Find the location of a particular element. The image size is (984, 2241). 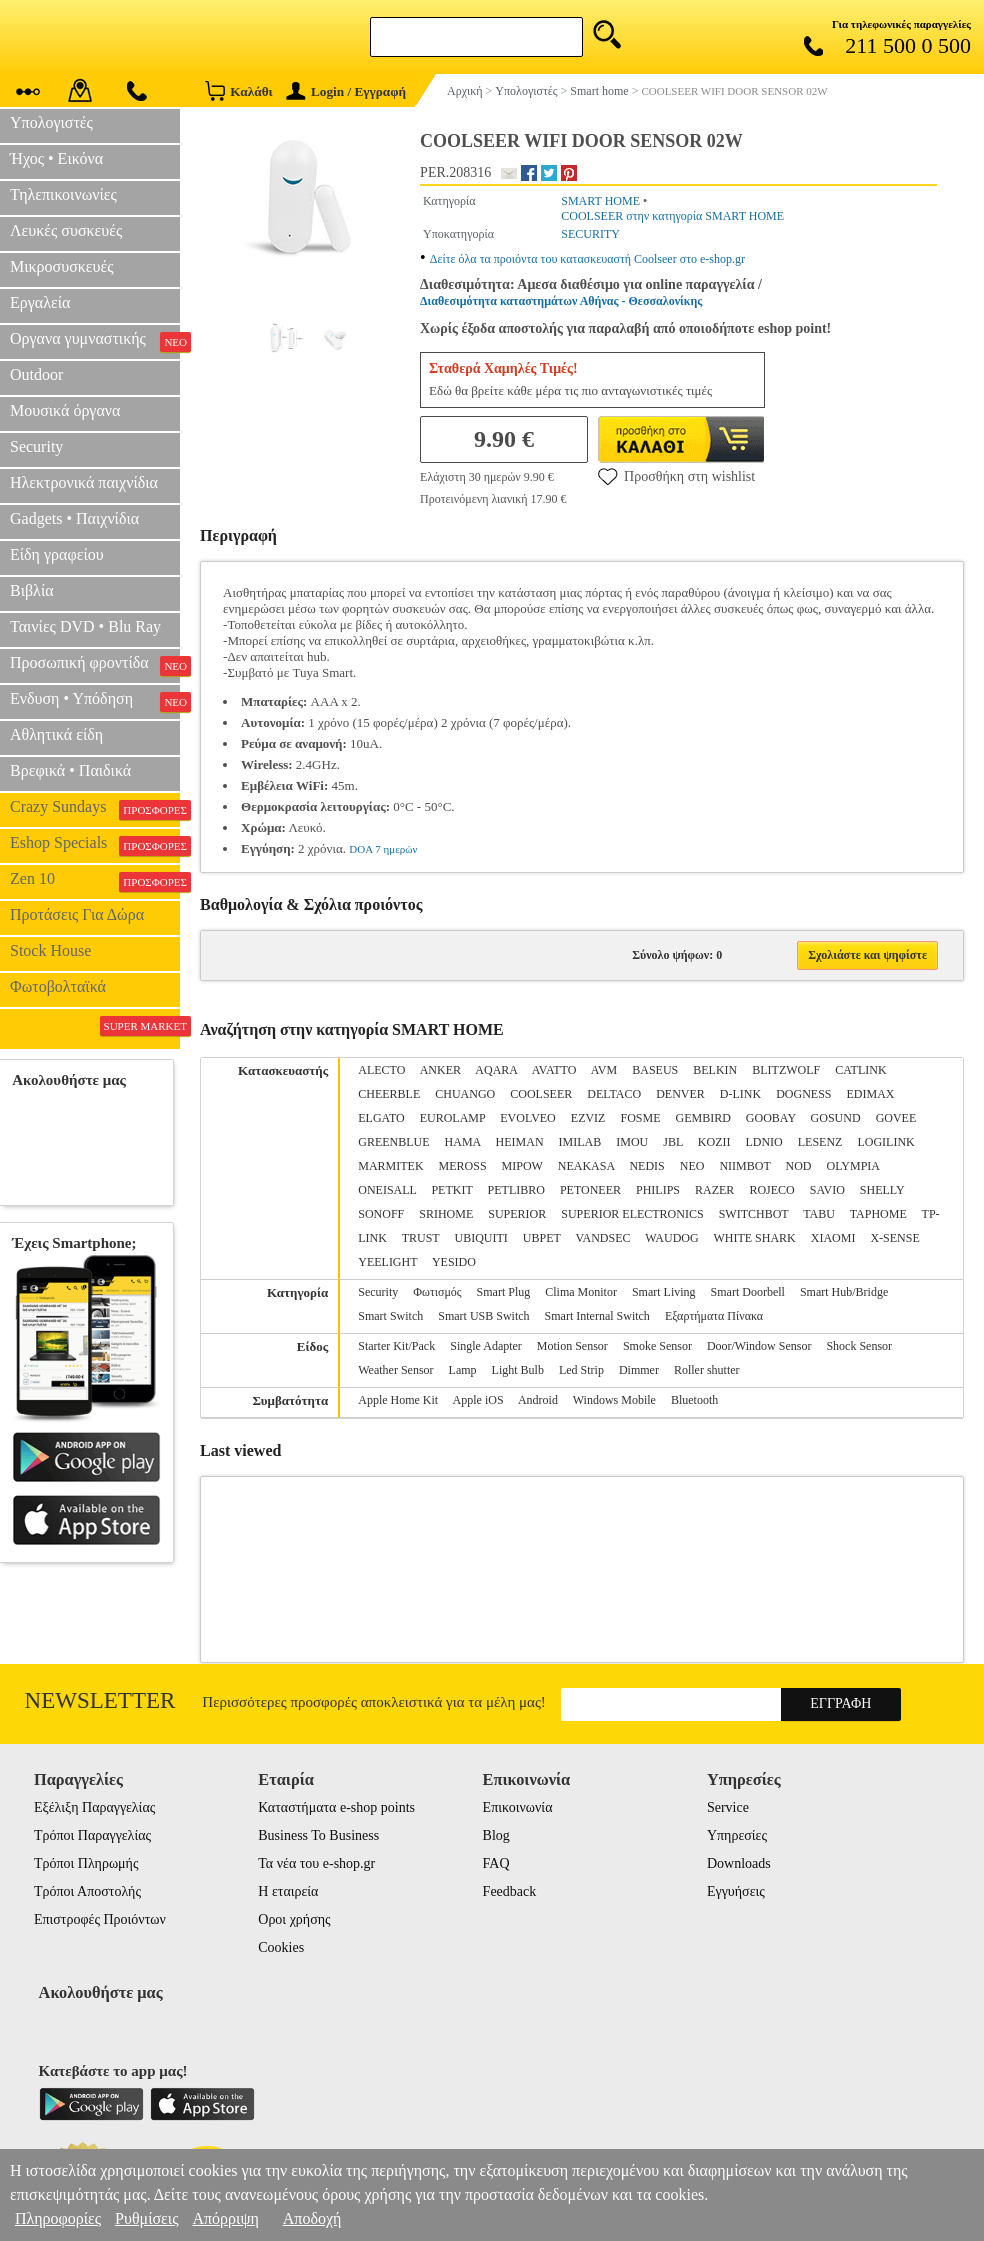

Καταστήματα e-shop points is located at coordinates (336, 1807).